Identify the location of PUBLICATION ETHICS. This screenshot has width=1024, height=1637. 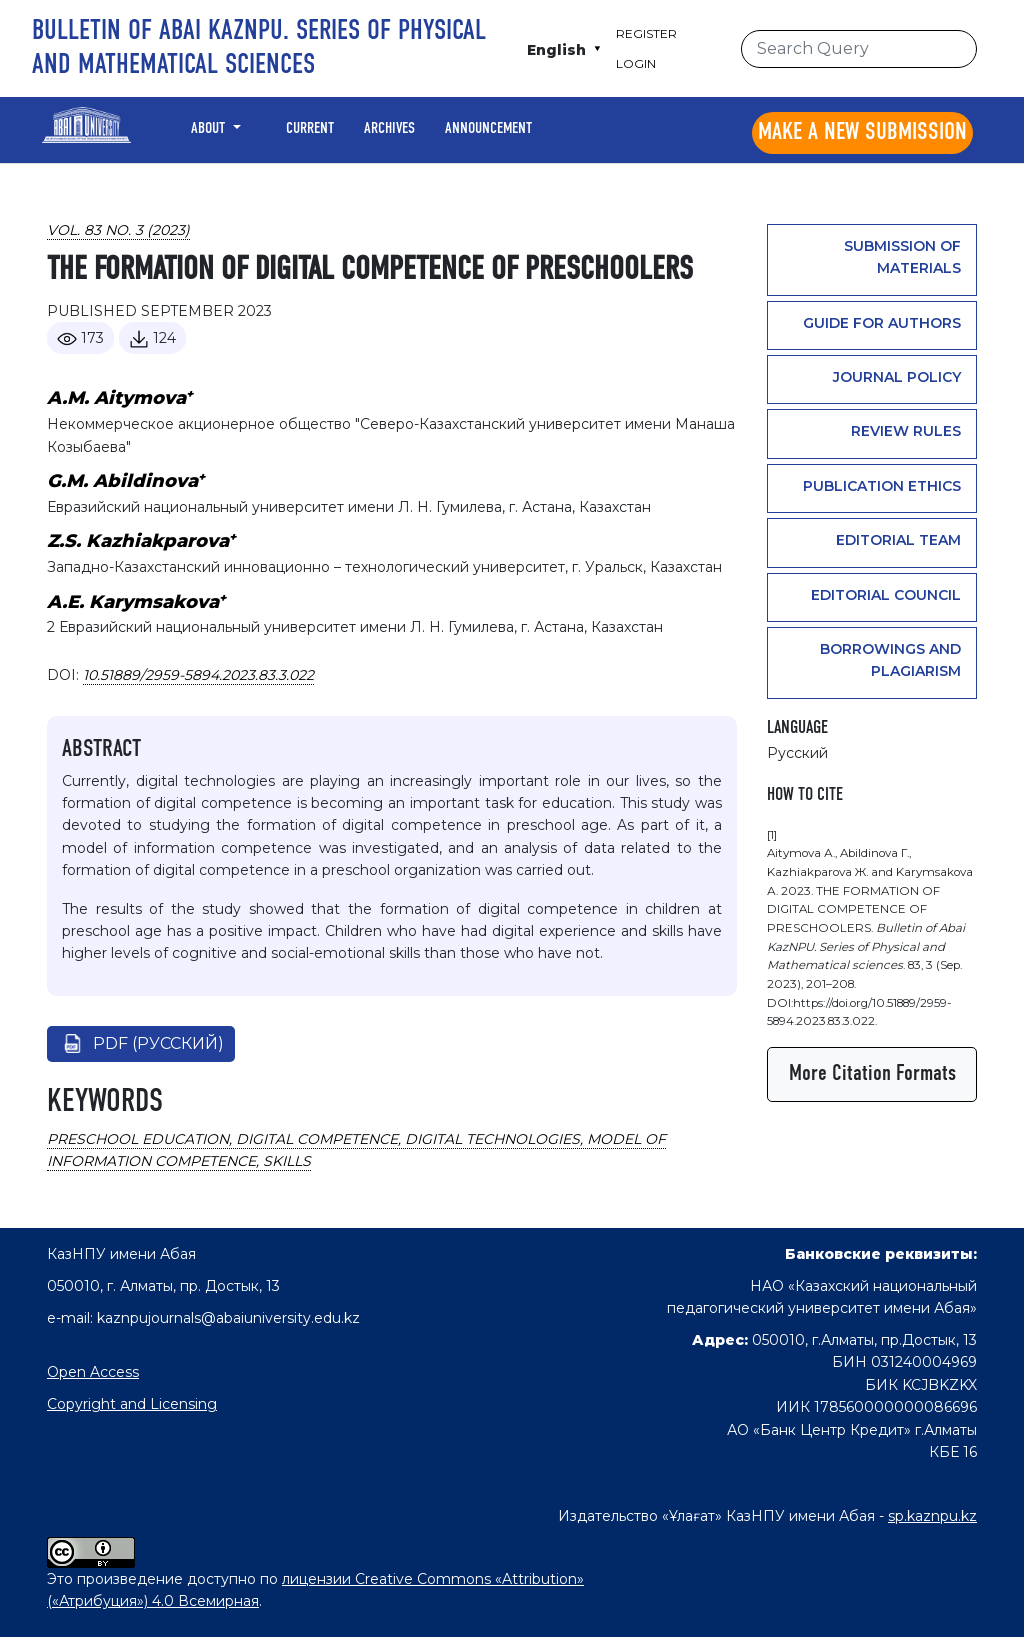
(882, 486).